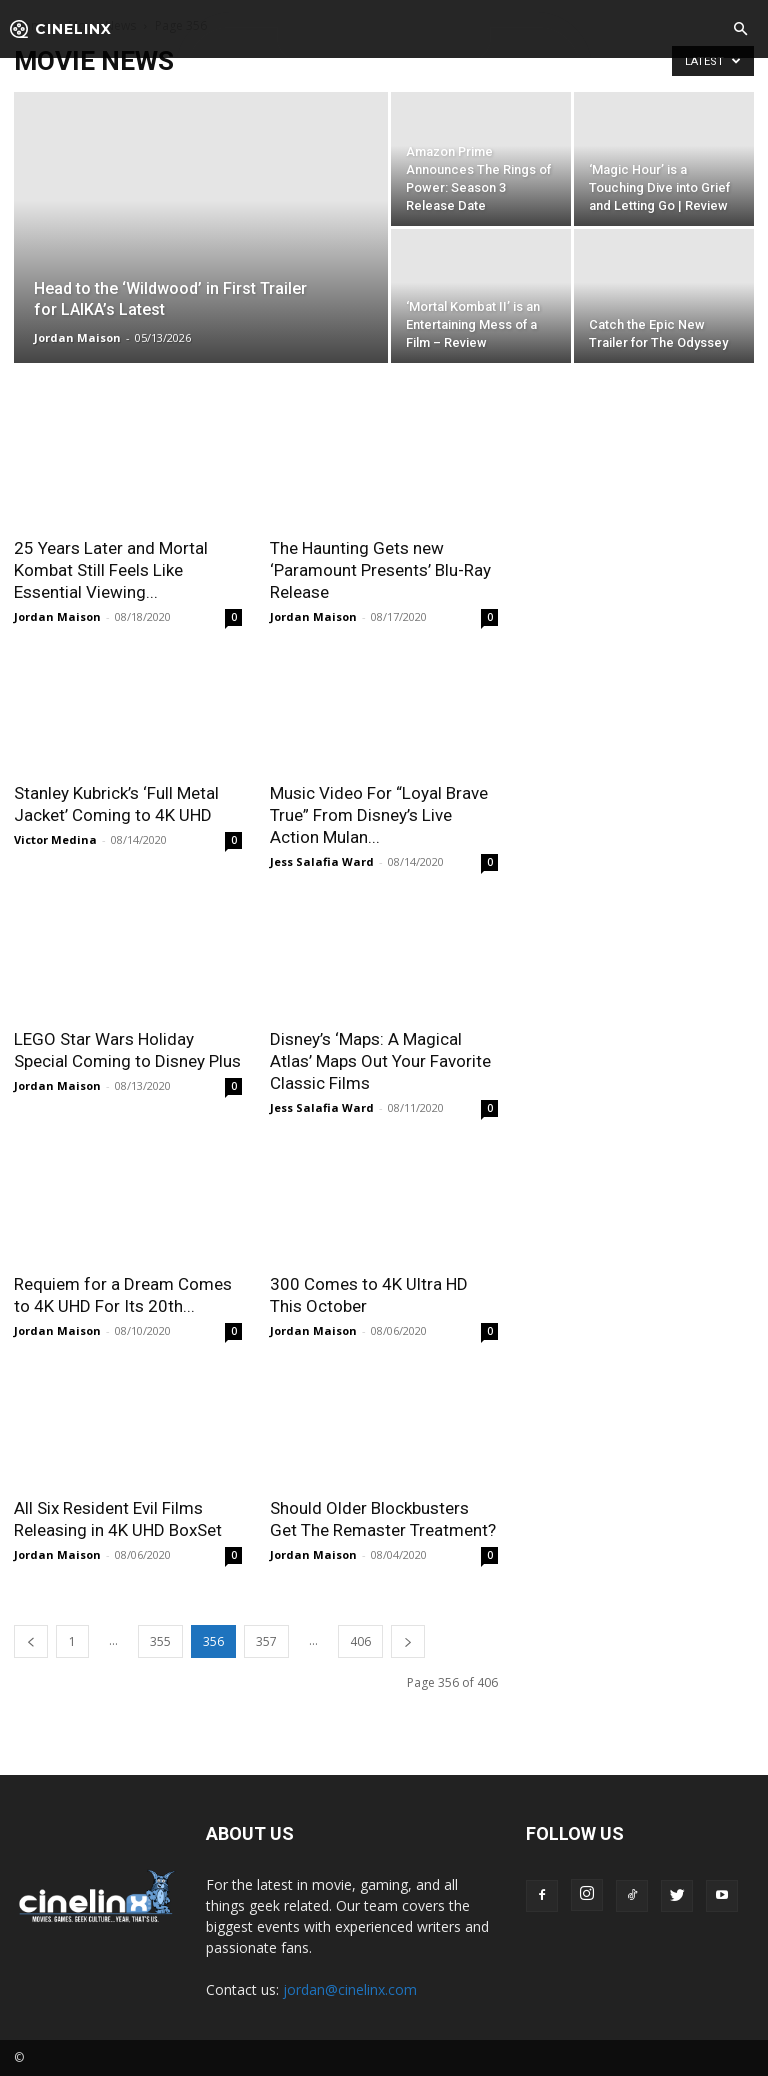 The width and height of the screenshot is (768, 2076). I want to click on Victor Medina, so click(55, 839).